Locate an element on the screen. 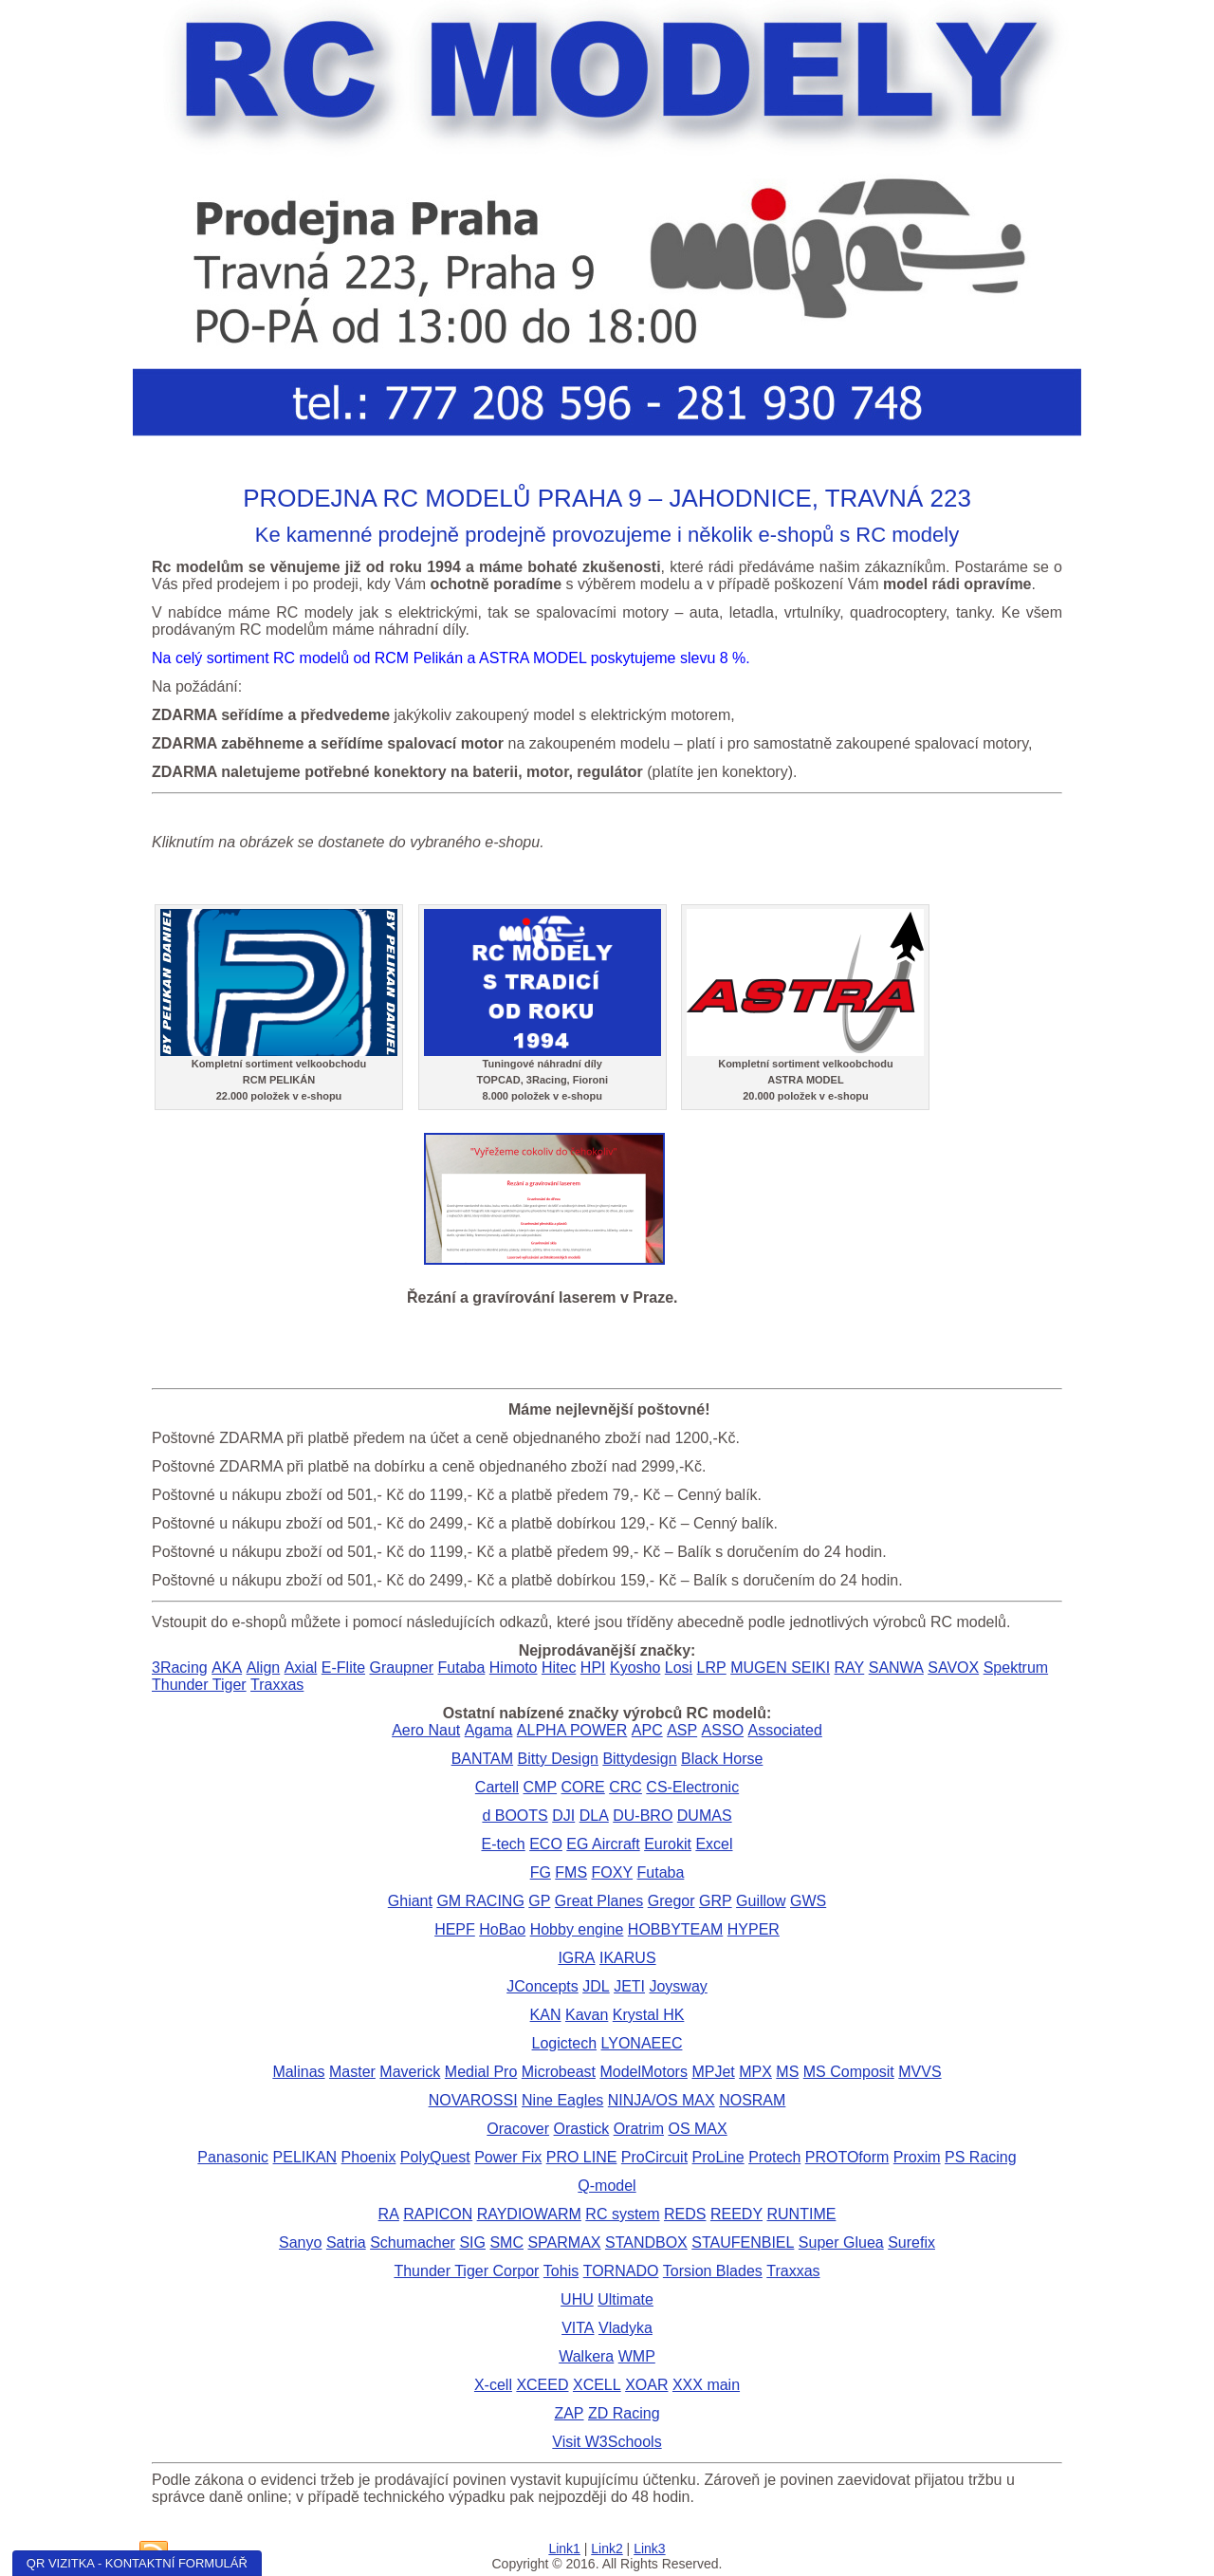 The width and height of the screenshot is (1214, 2576). Bittydesign is located at coordinates (639, 1759).